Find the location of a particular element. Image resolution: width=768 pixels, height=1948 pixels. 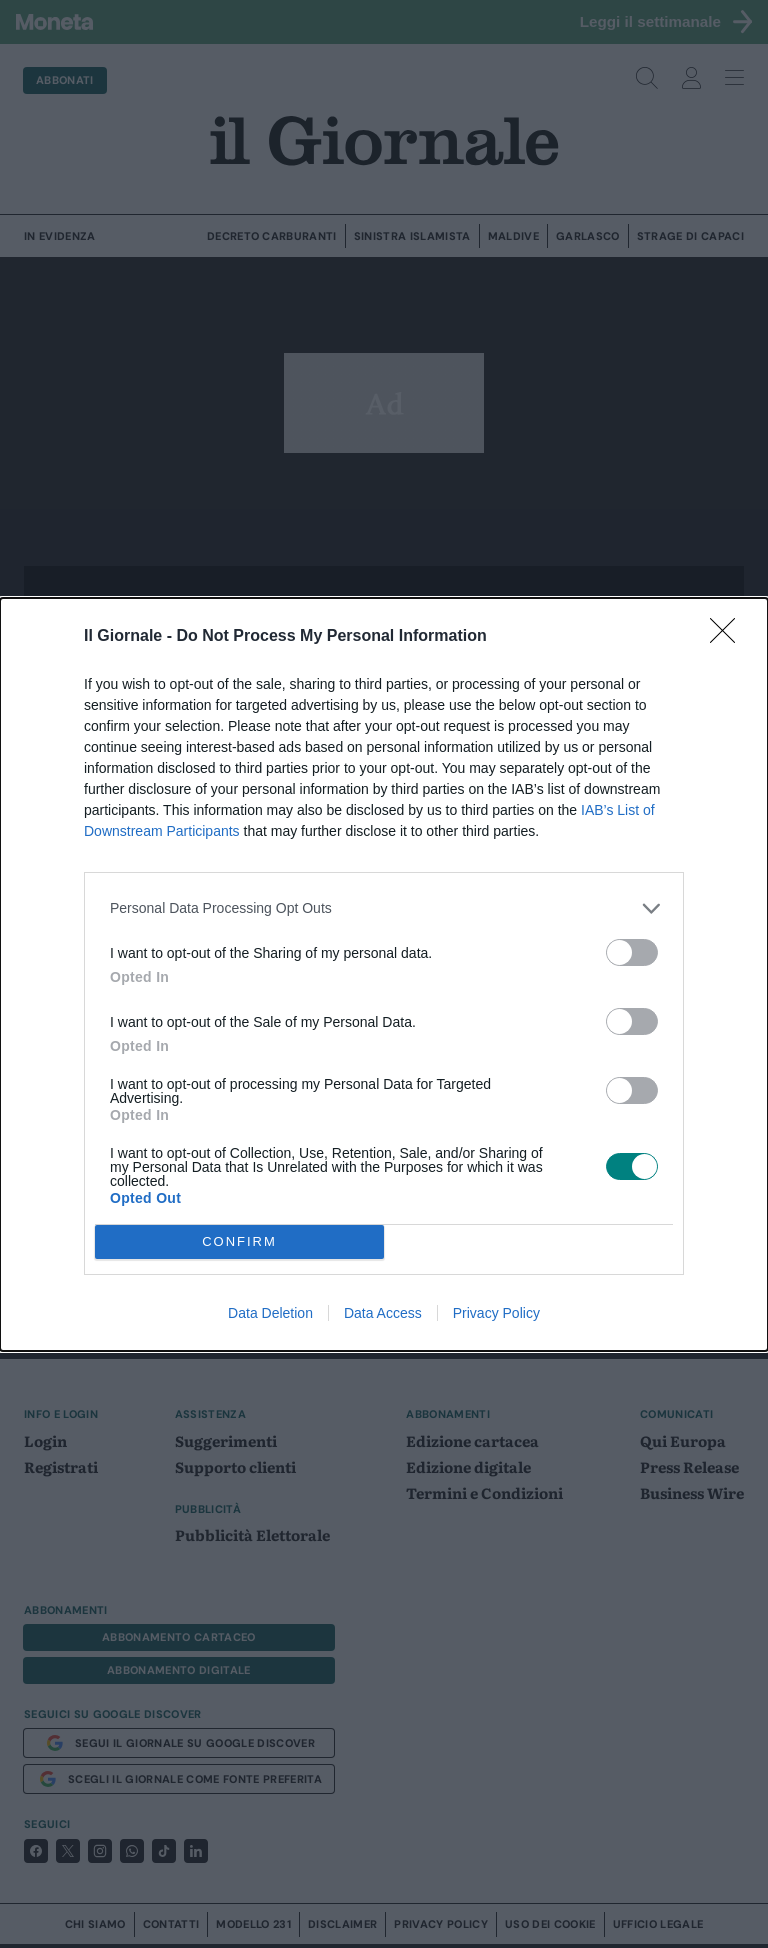

Privacy Policy is located at coordinates (496, 1313).